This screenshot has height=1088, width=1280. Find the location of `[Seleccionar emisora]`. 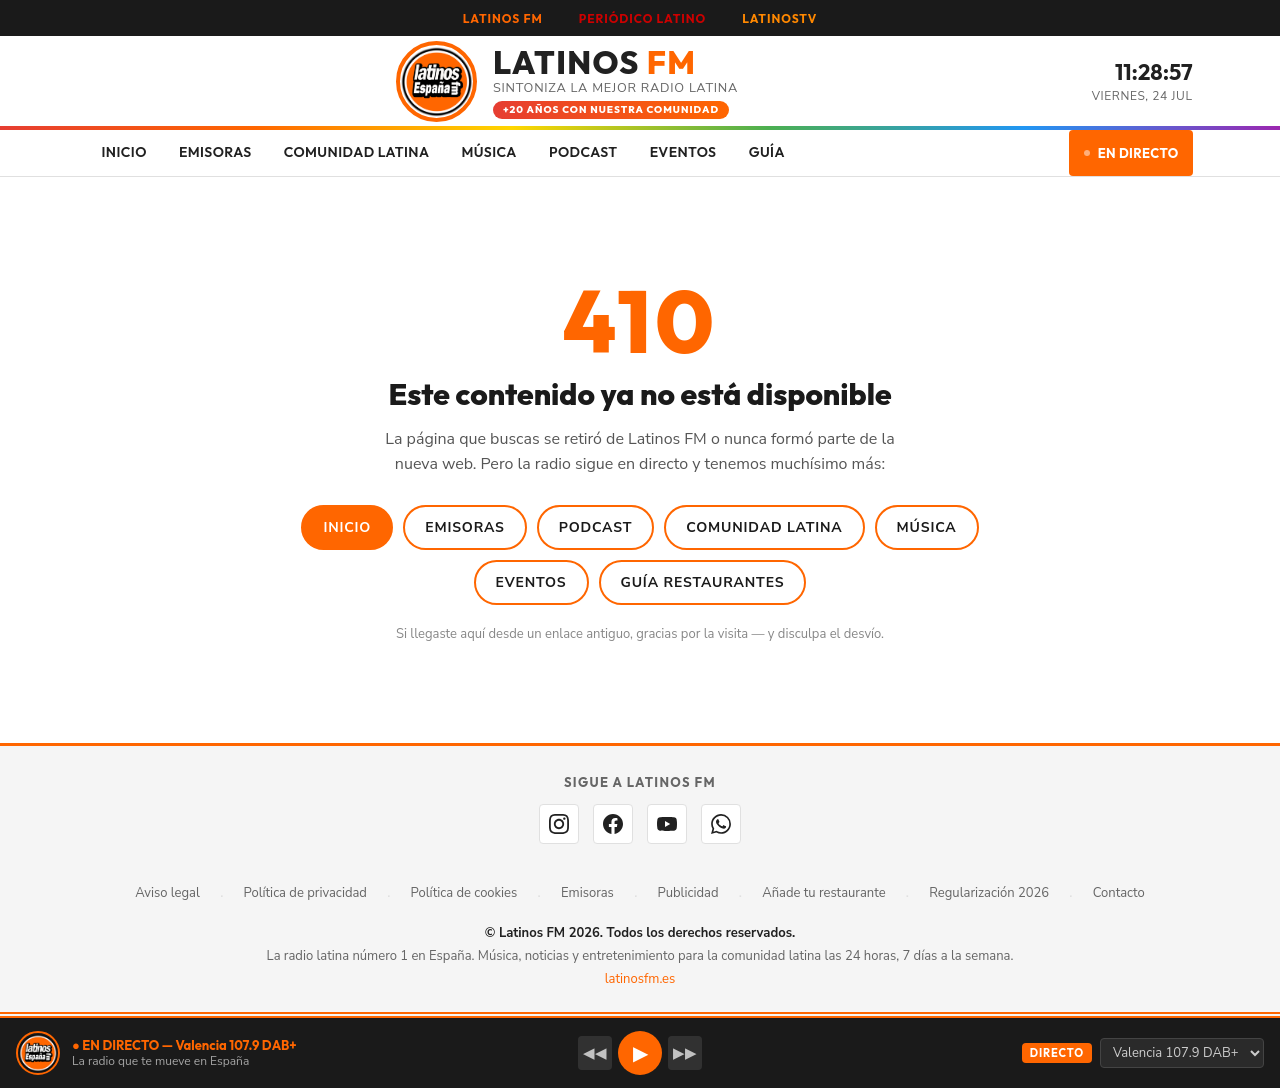

[Seleccionar emisora] is located at coordinates (1182, 1053).